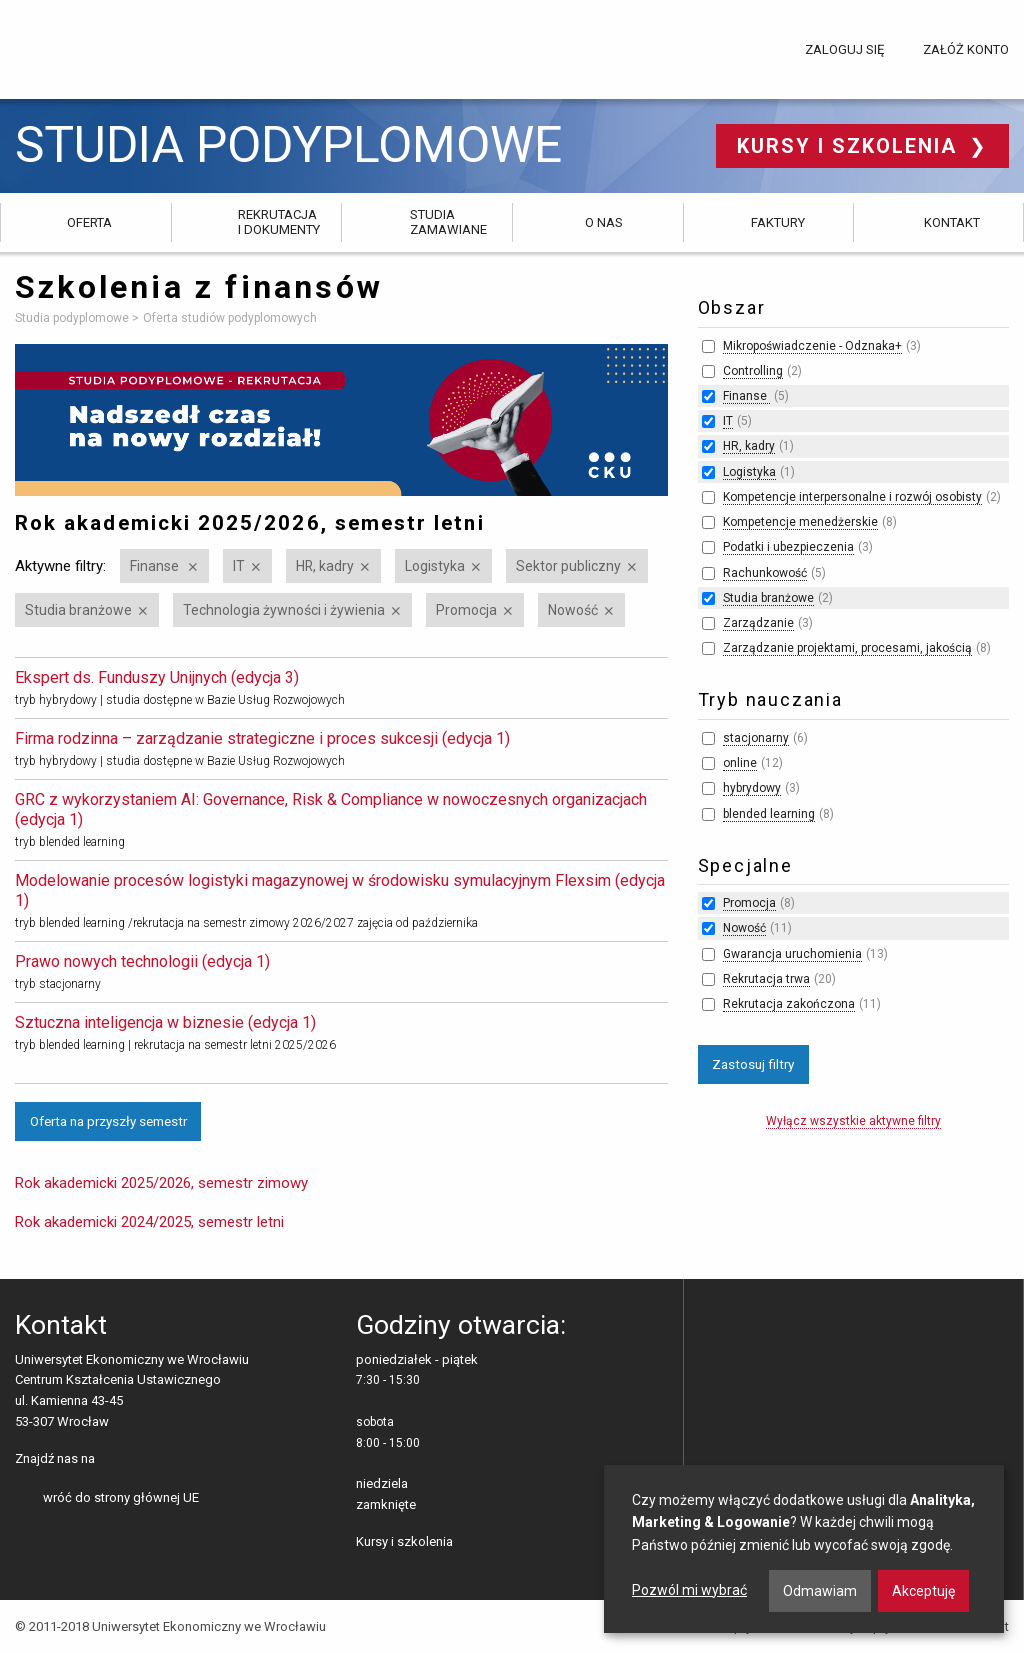 This screenshot has height=1653, width=1024. Describe the element at coordinates (804, 1549) in the screenshot. I see `[dialog]` at that location.